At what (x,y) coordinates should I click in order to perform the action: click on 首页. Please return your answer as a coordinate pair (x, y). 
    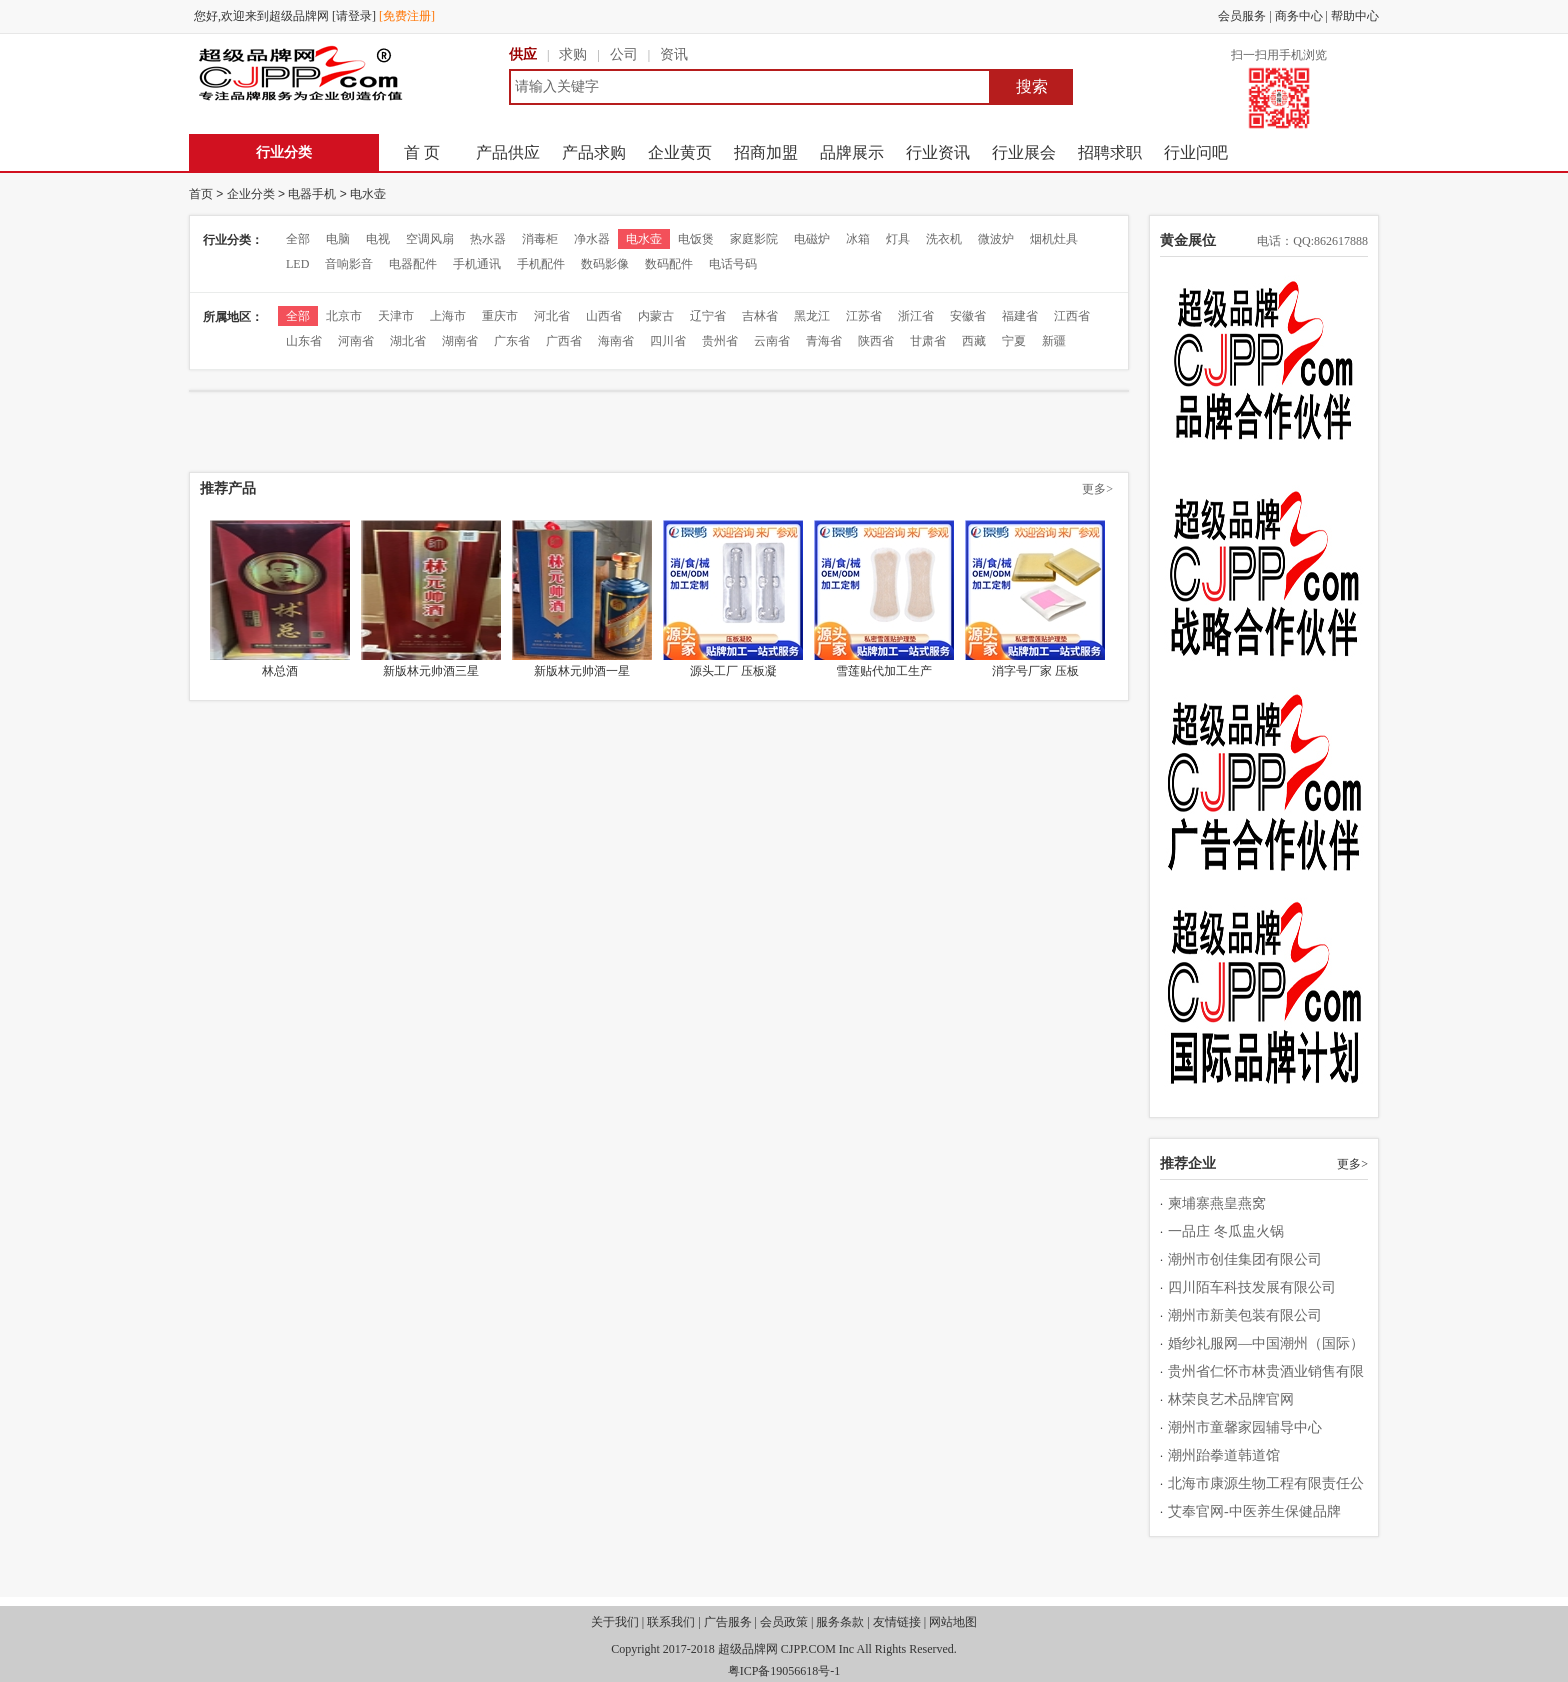
    Looking at the image, I should click on (201, 194).